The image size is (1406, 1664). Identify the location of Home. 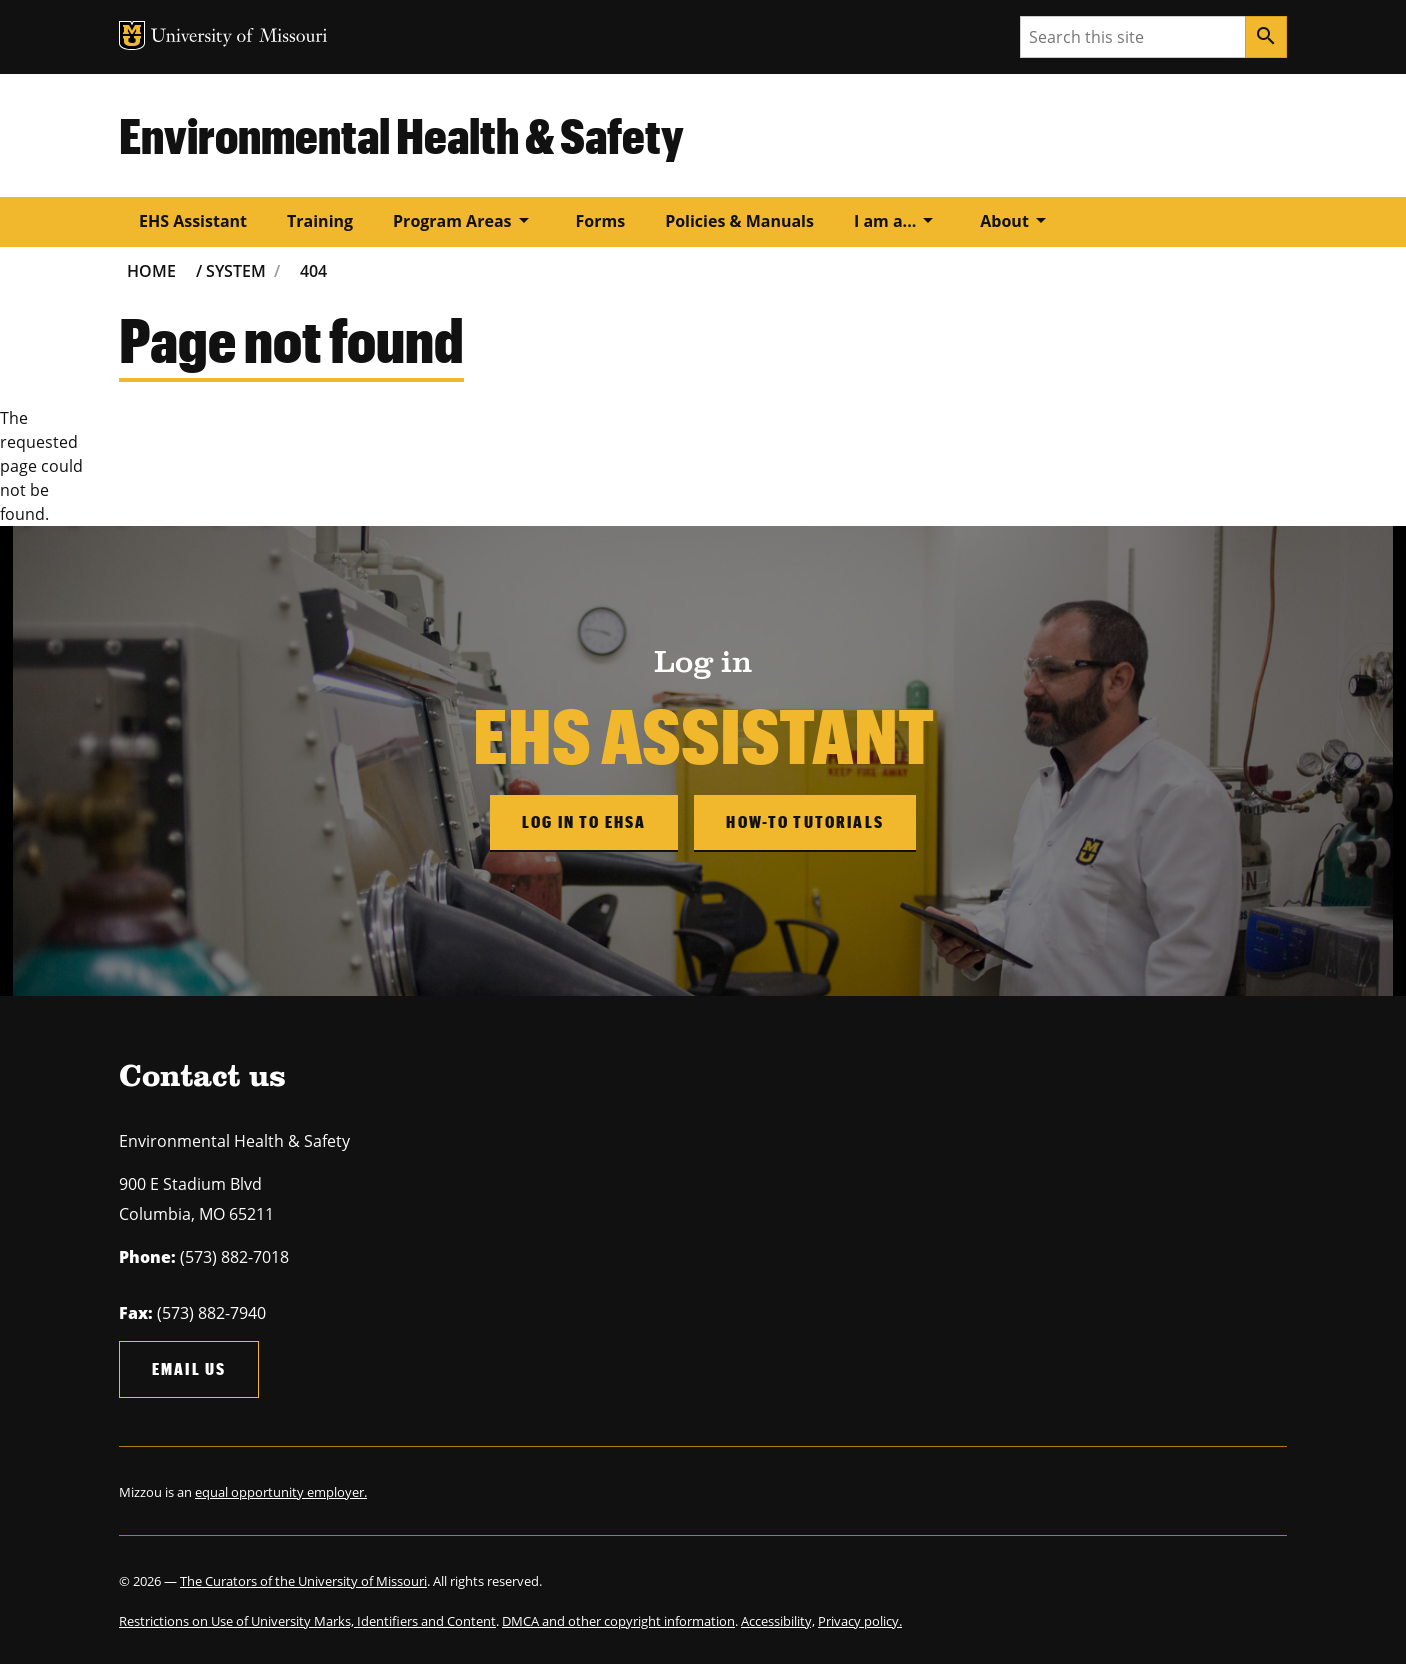
(151, 271).